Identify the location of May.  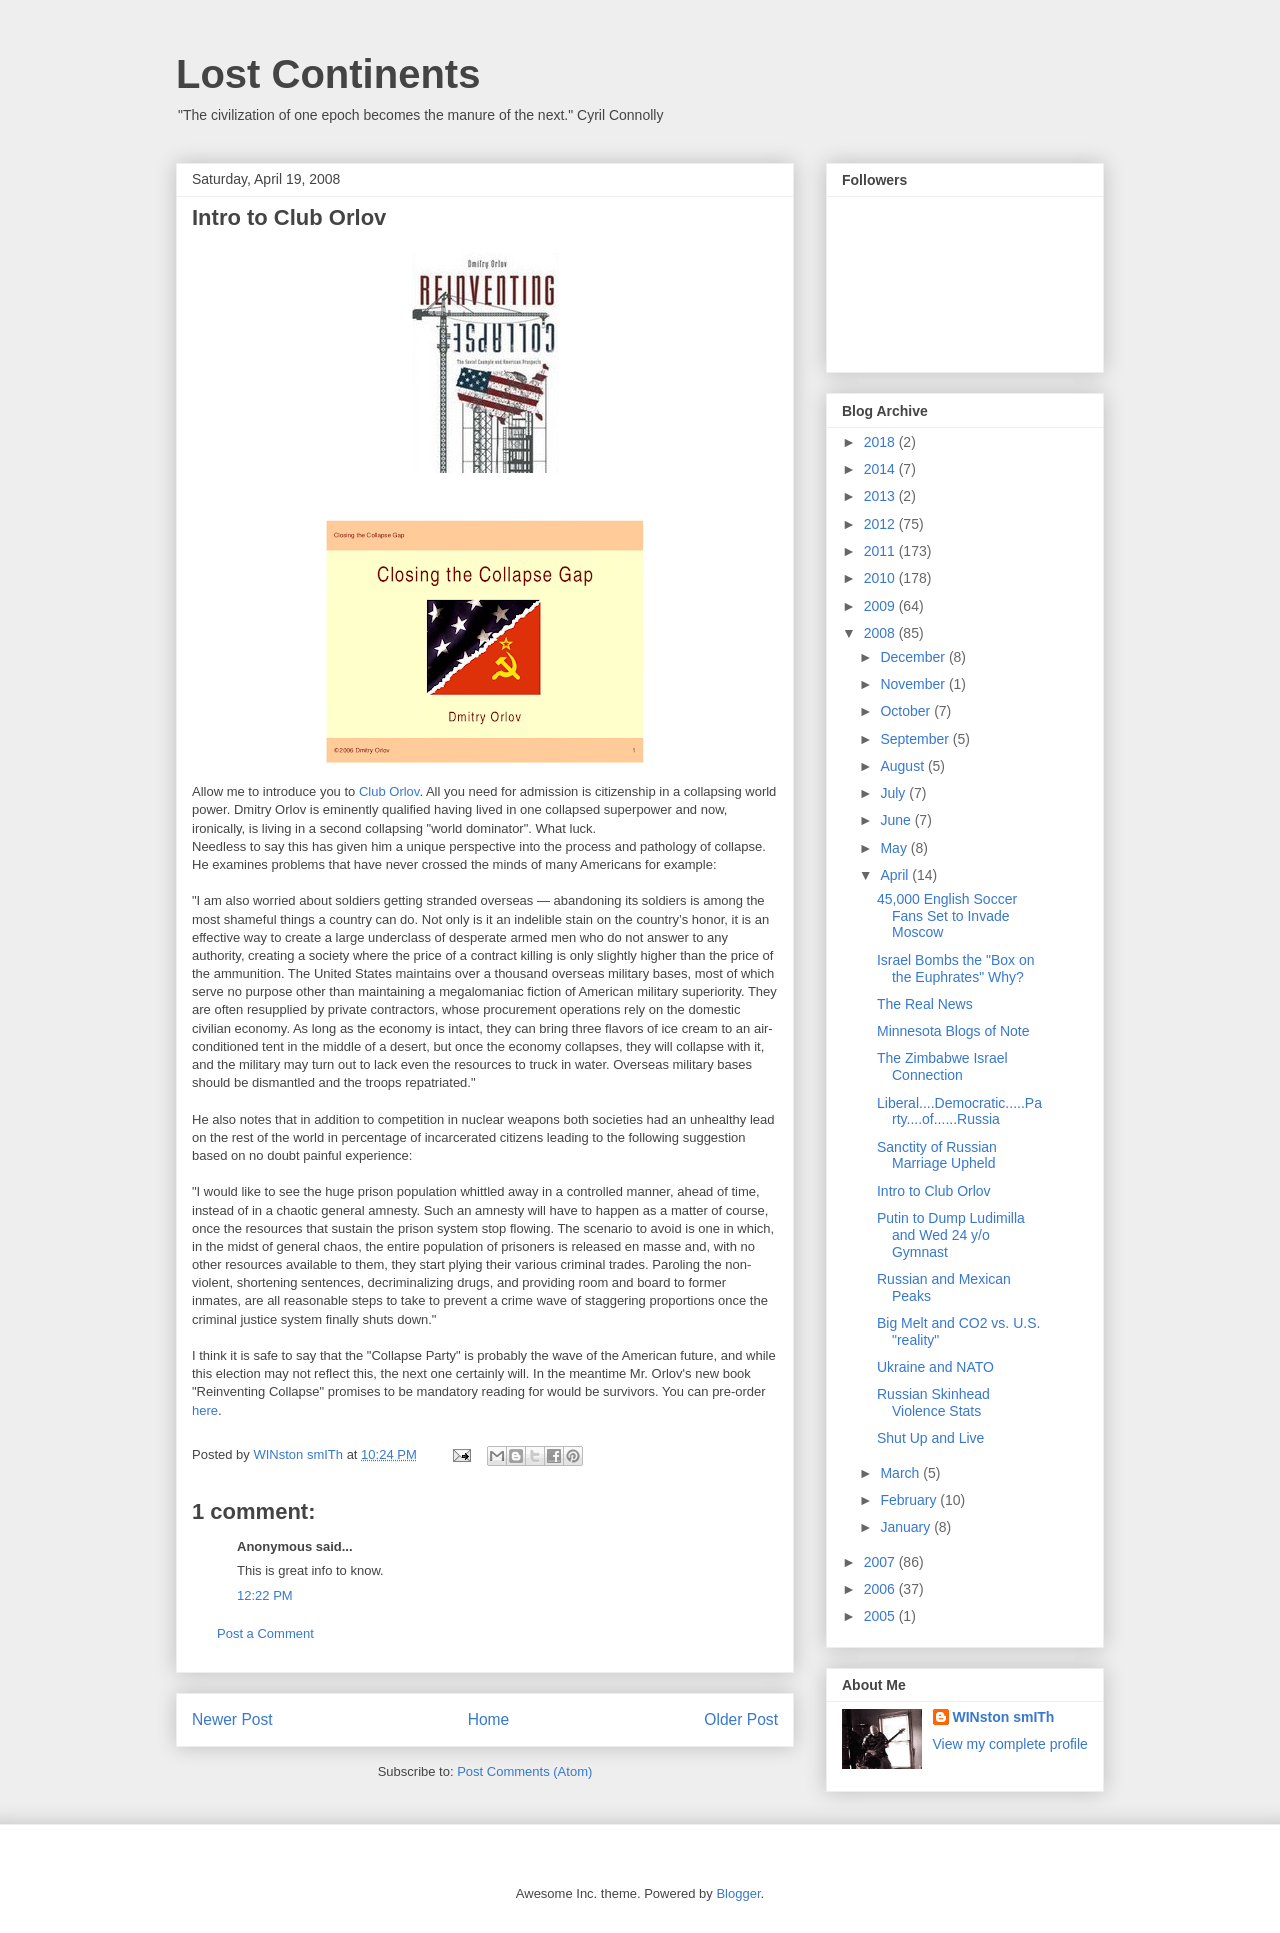
(895, 848).